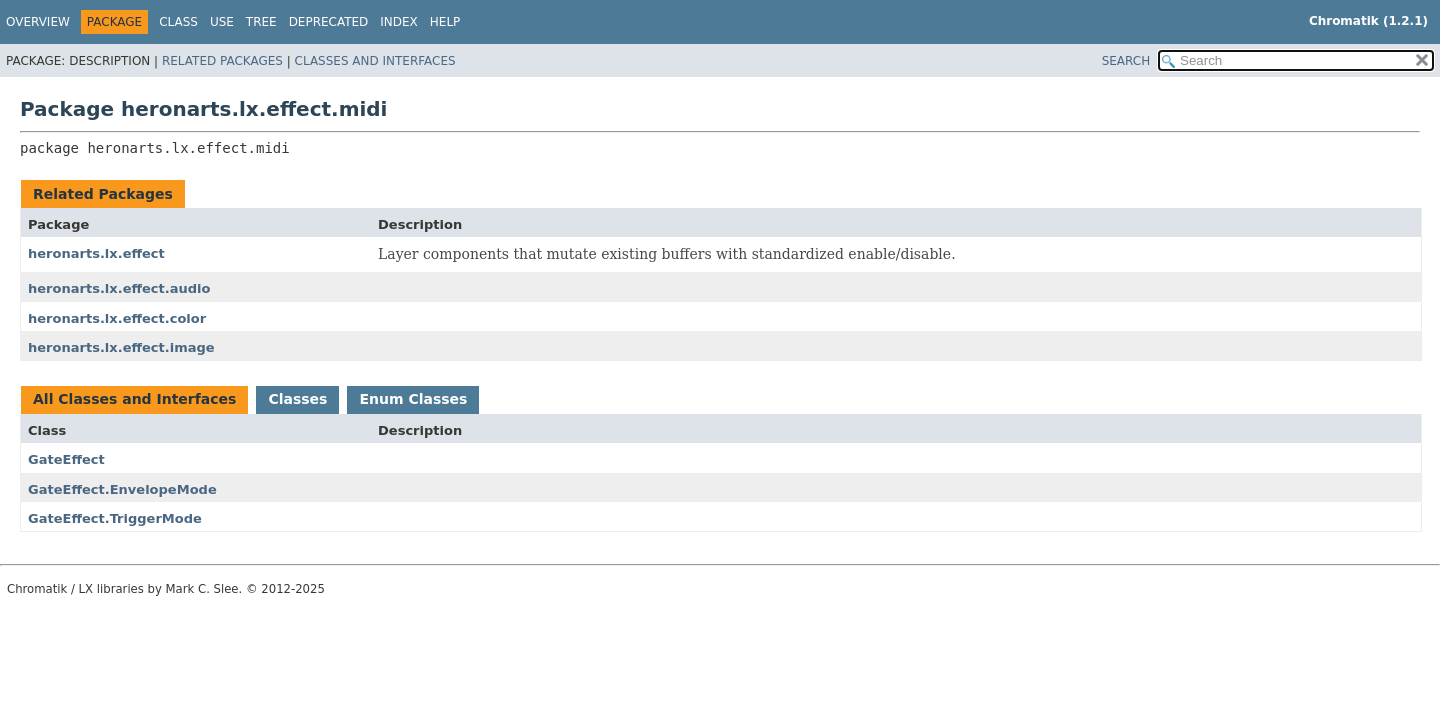 Image resolution: width=1440 pixels, height=720 pixels. I want to click on heronarts.lx.effect.image, so click(121, 347).